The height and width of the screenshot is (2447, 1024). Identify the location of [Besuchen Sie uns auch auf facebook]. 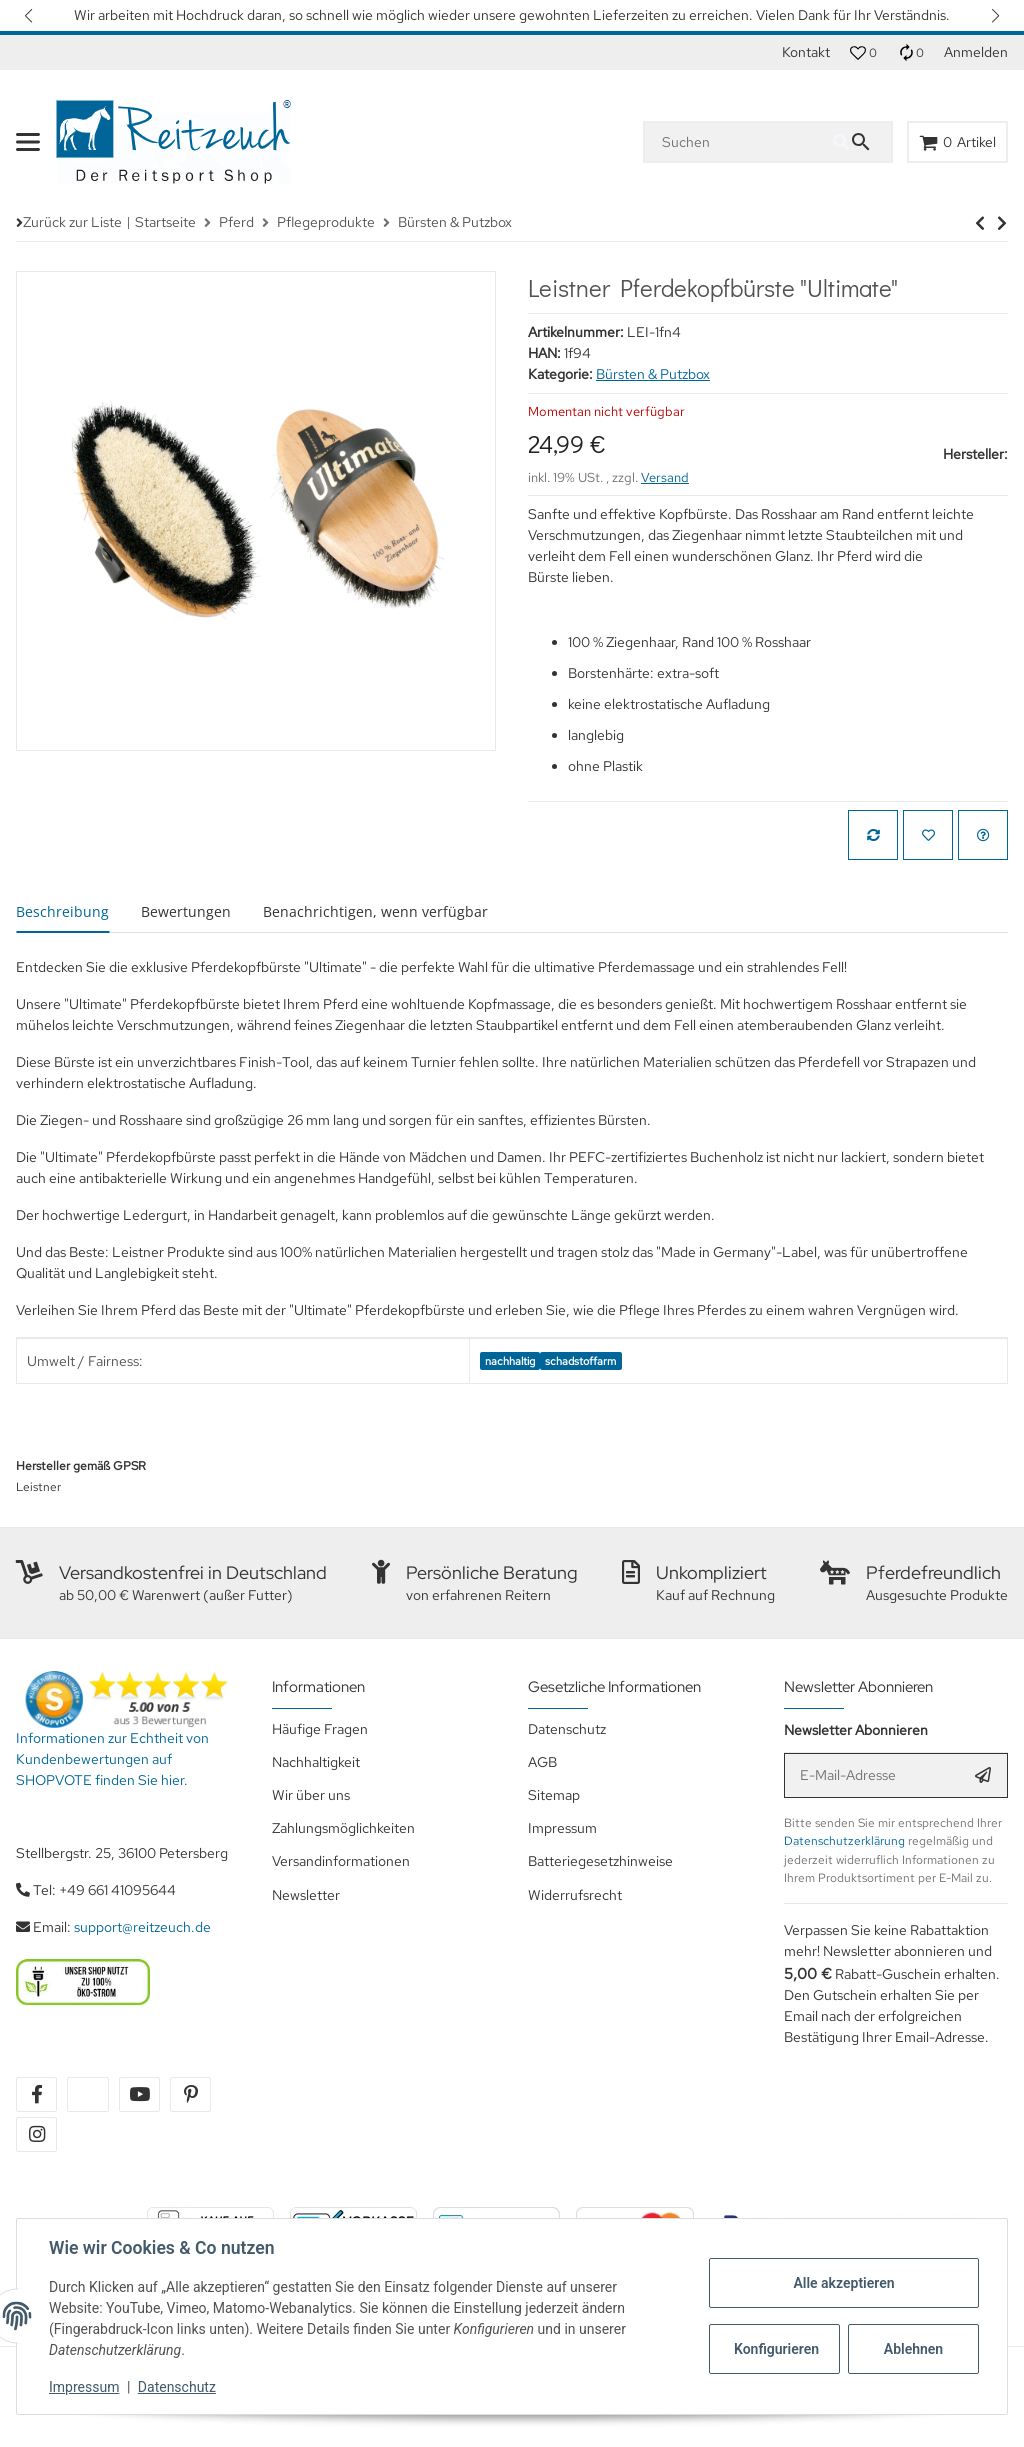
(36, 2094).